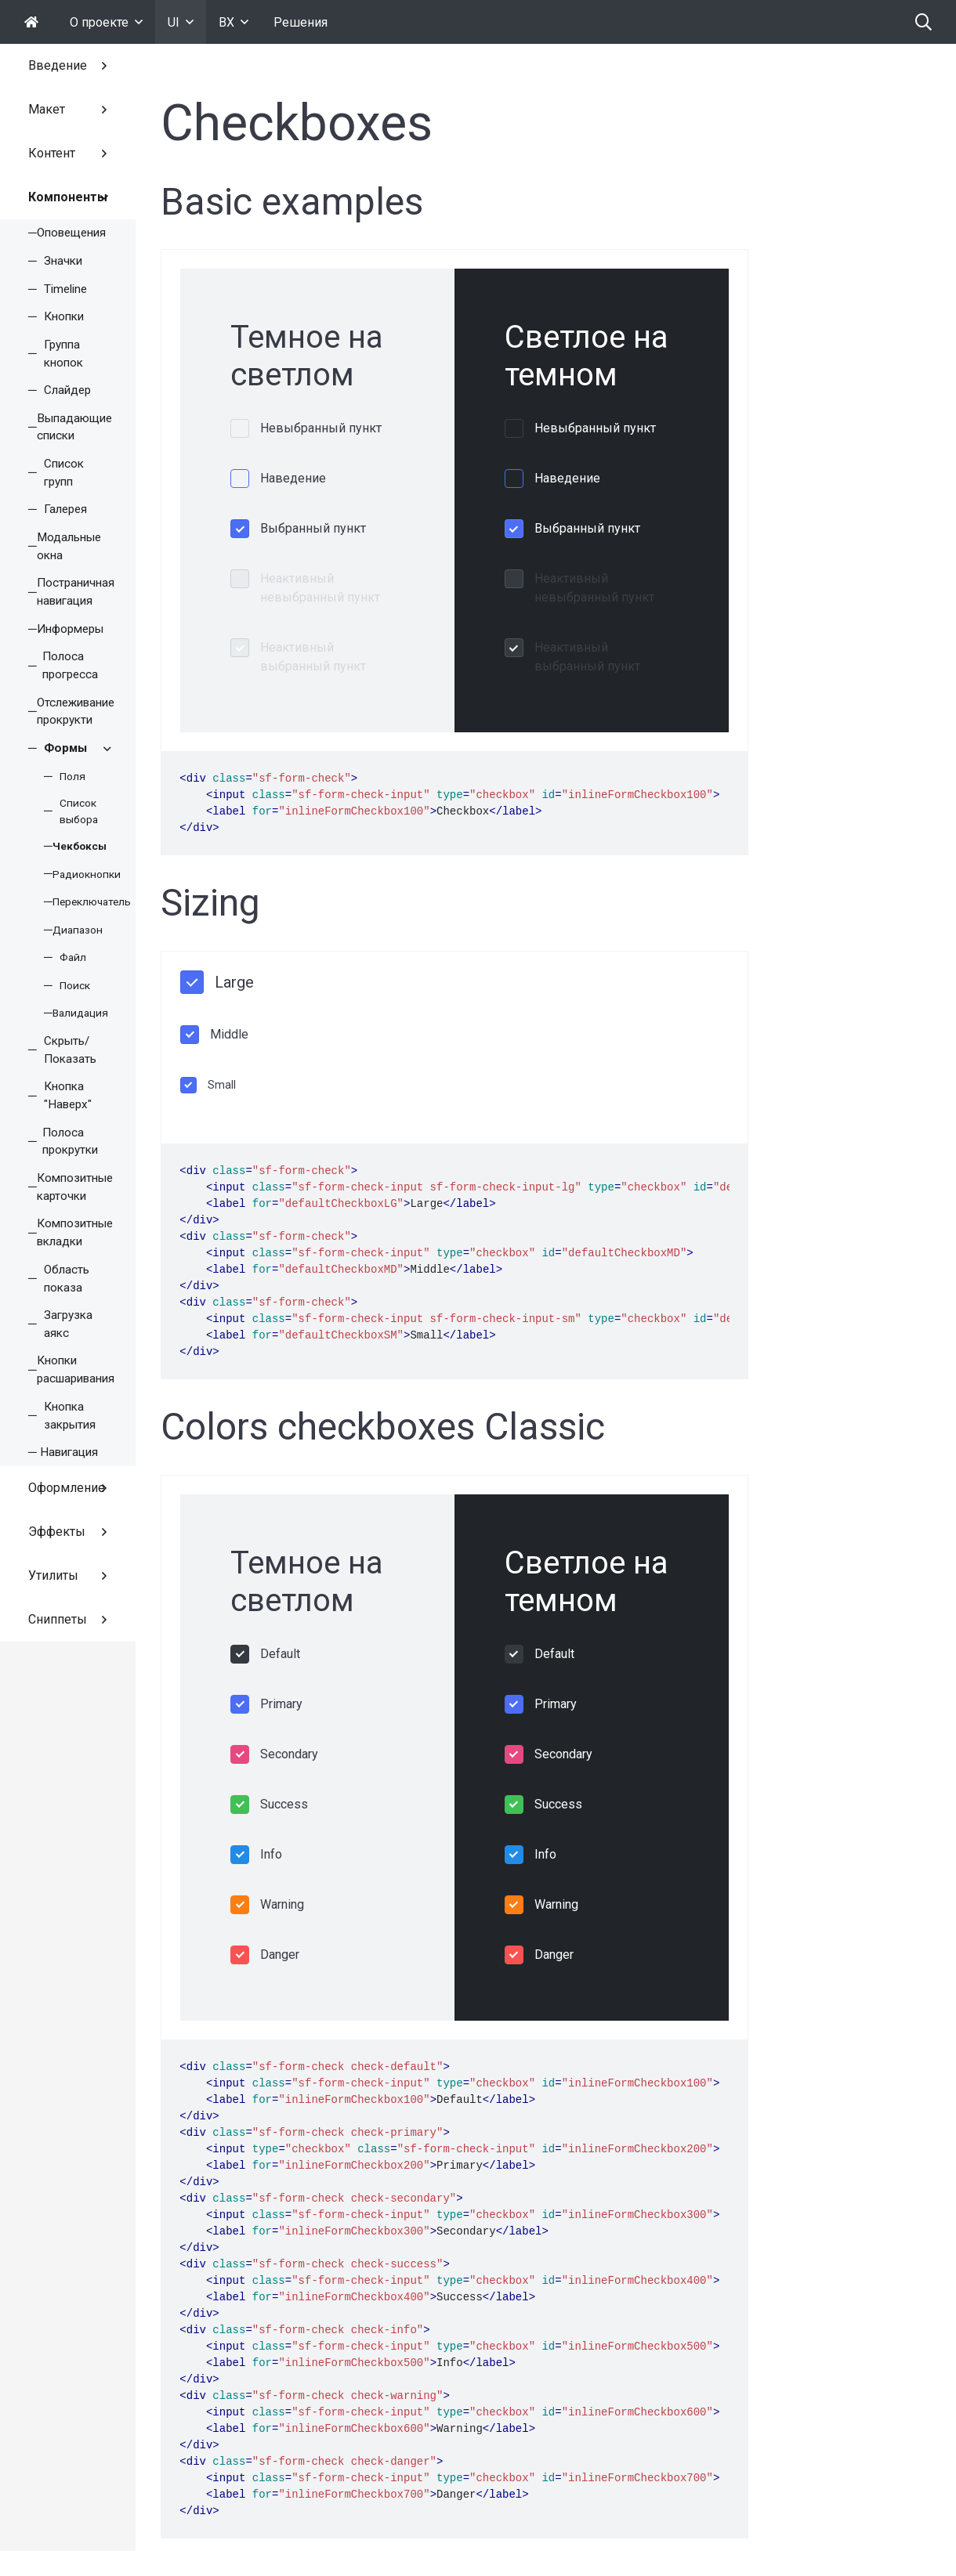  What do you see at coordinates (293, 478) in the screenshot?
I see `Наведение` at bounding box center [293, 478].